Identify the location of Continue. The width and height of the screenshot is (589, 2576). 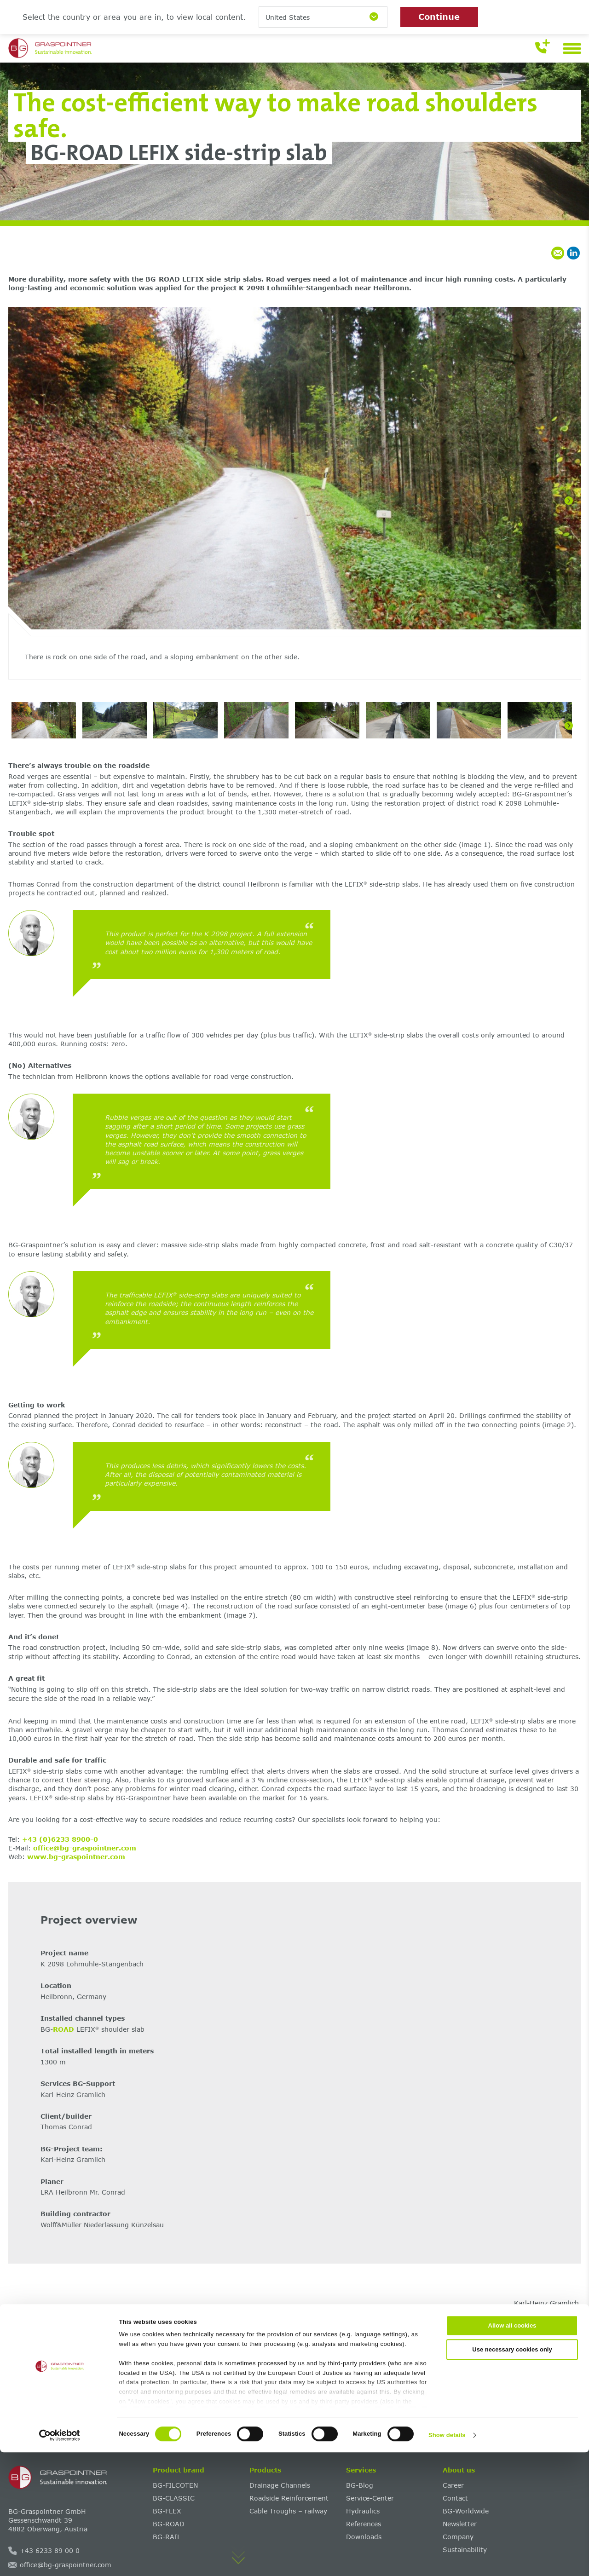
(439, 17).